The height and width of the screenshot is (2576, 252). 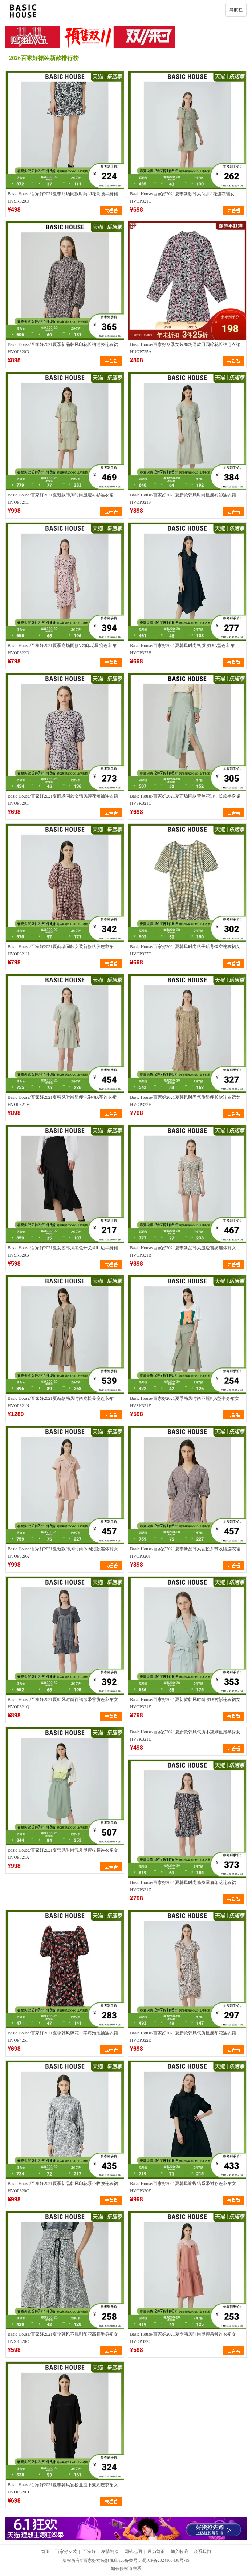 I want to click on Basic House/百家好2021夏韩风时尚气质收腰A型连衣裙HVOP322B, so click(x=182, y=649).